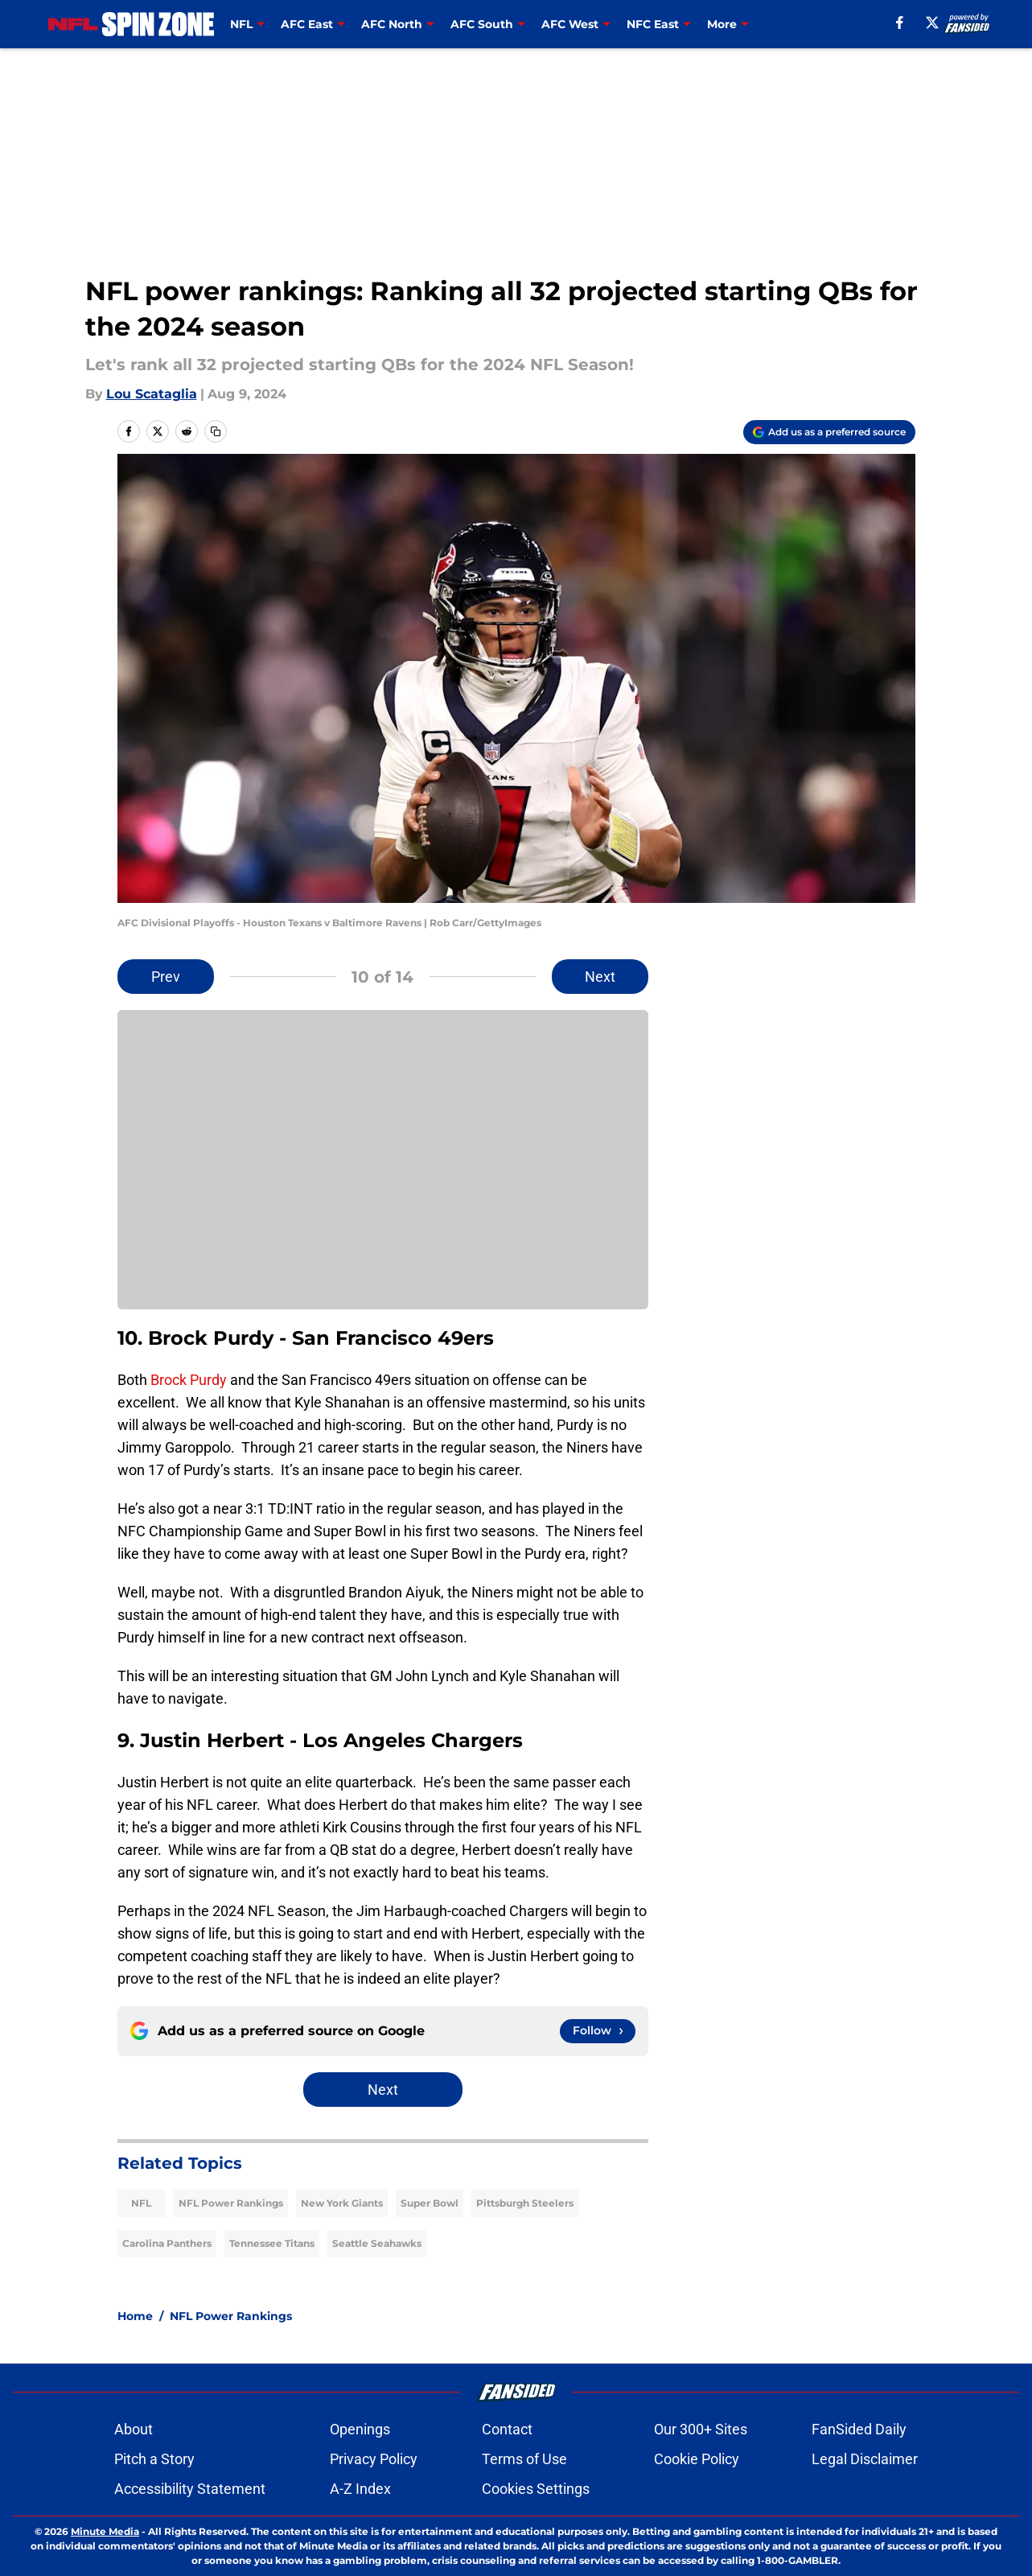  What do you see at coordinates (105, 2531) in the screenshot?
I see `Minute Media` at bounding box center [105, 2531].